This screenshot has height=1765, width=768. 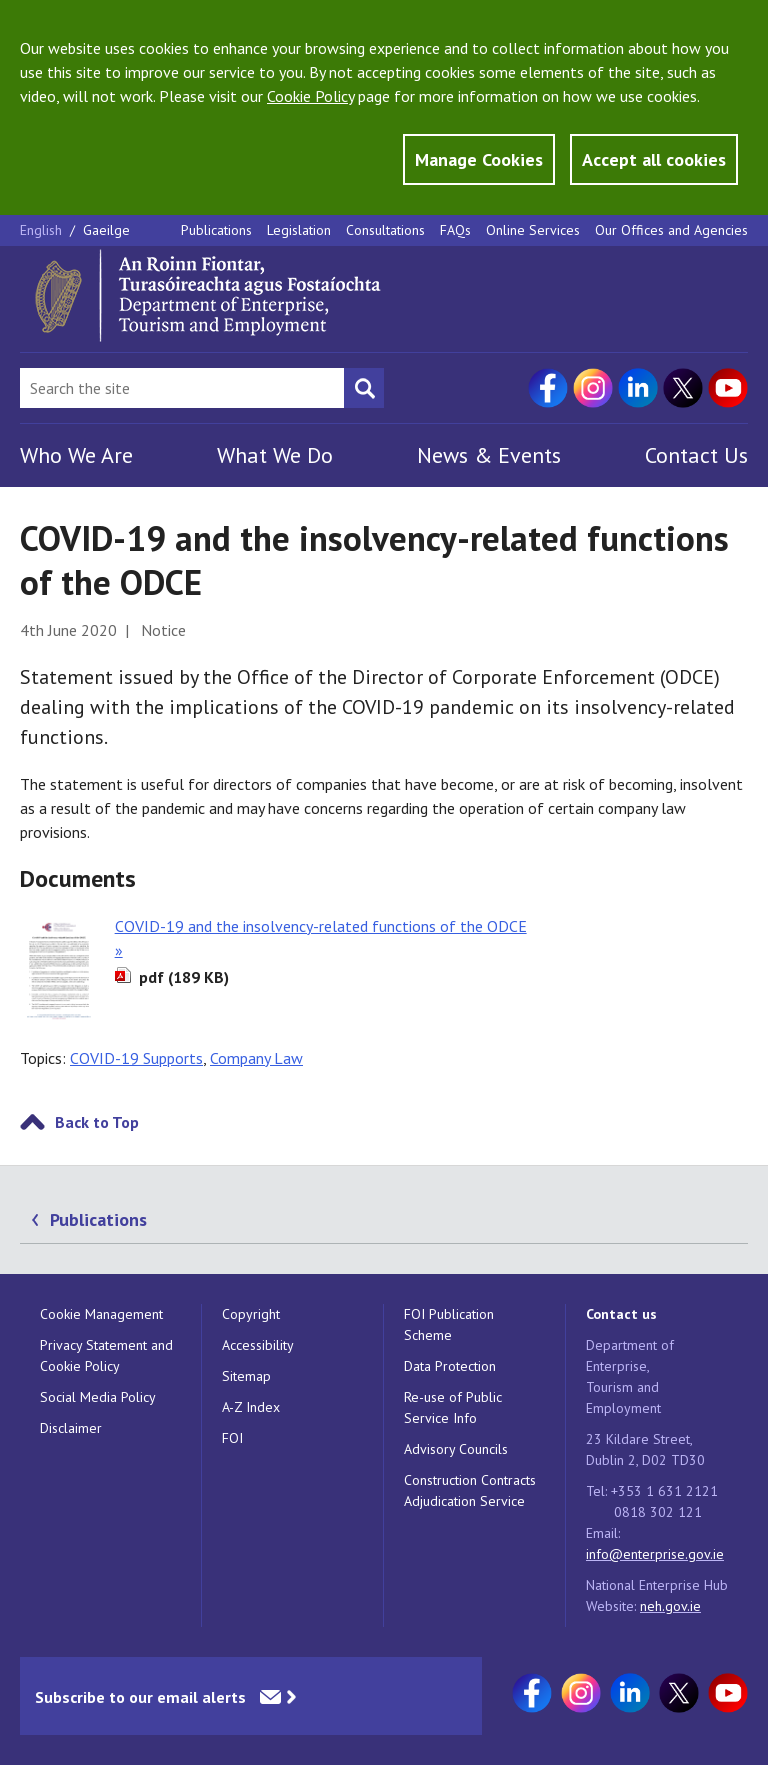 What do you see at coordinates (76, 455) in the screenshot?
I see `Who We Are` at bounding box center [76, 455].